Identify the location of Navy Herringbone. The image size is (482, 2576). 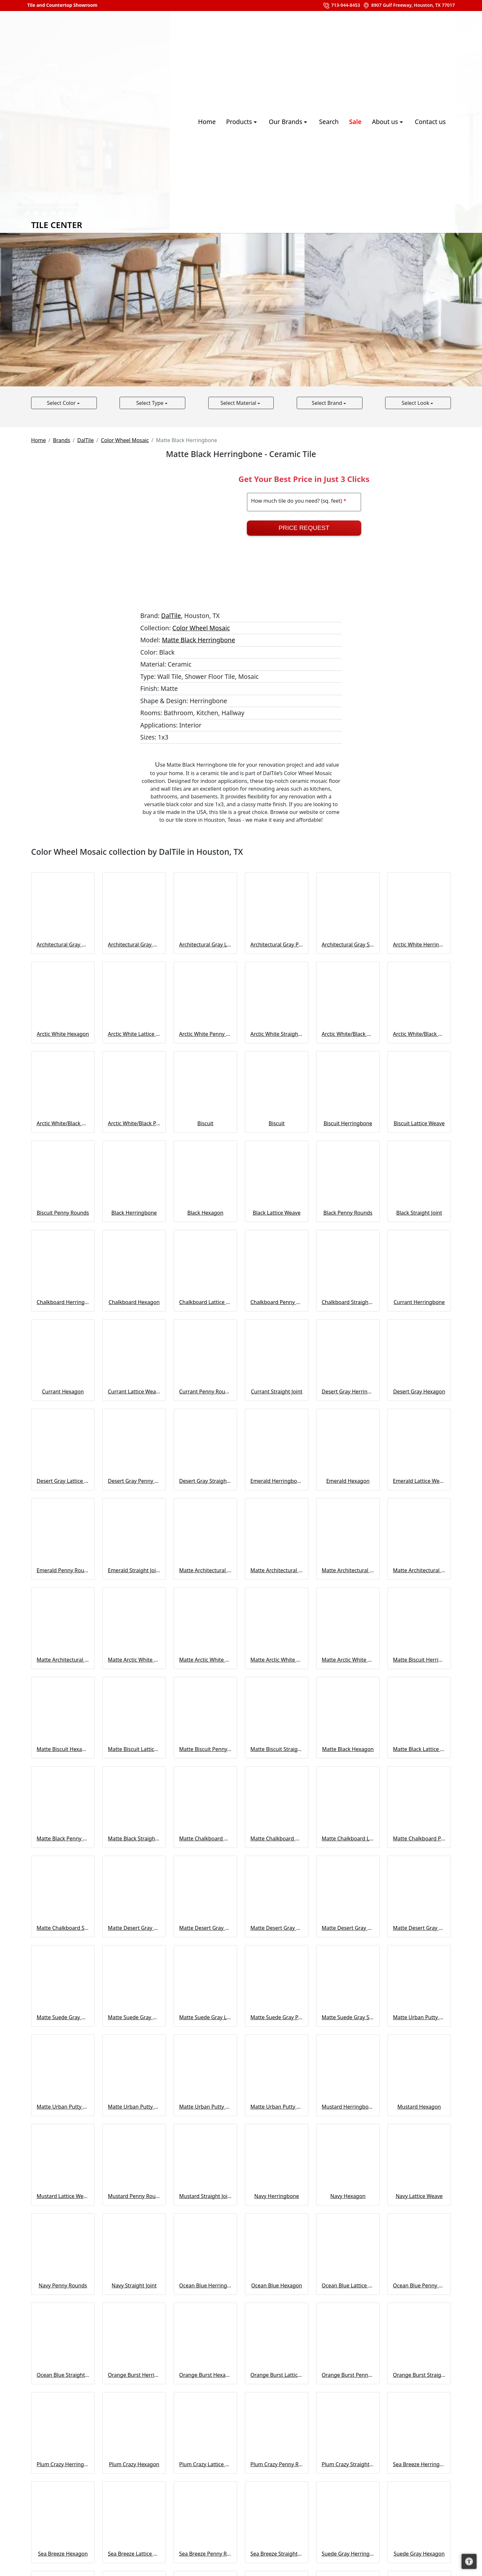
(276, 2196).